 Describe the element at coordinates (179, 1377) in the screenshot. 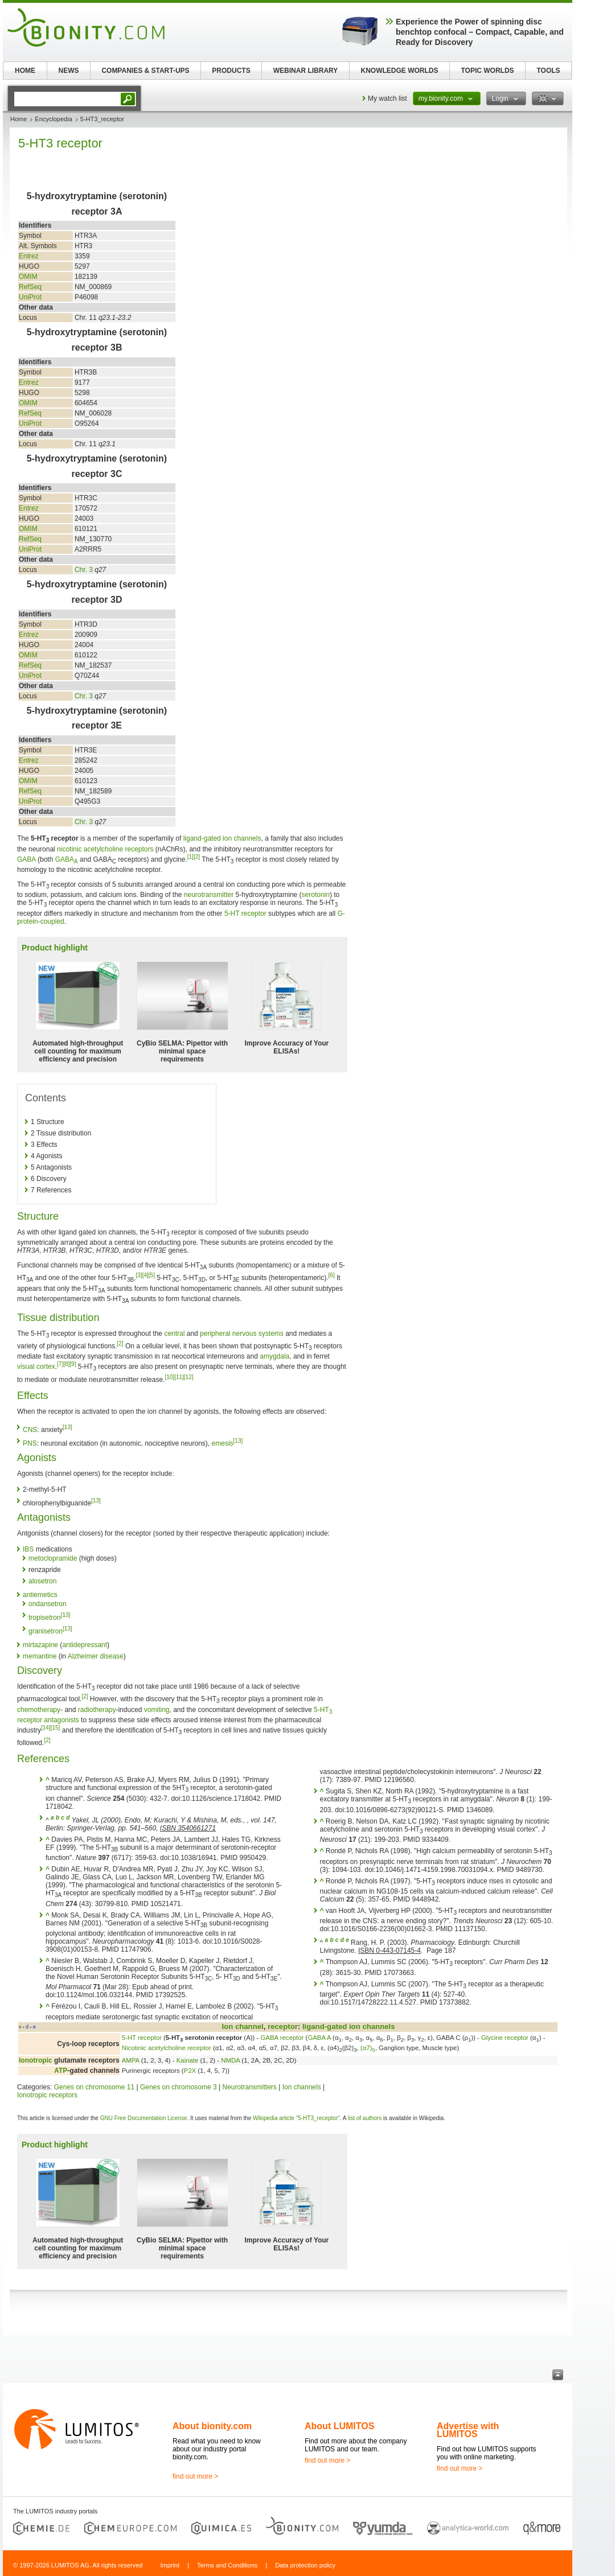

I see `[11]` at that location.